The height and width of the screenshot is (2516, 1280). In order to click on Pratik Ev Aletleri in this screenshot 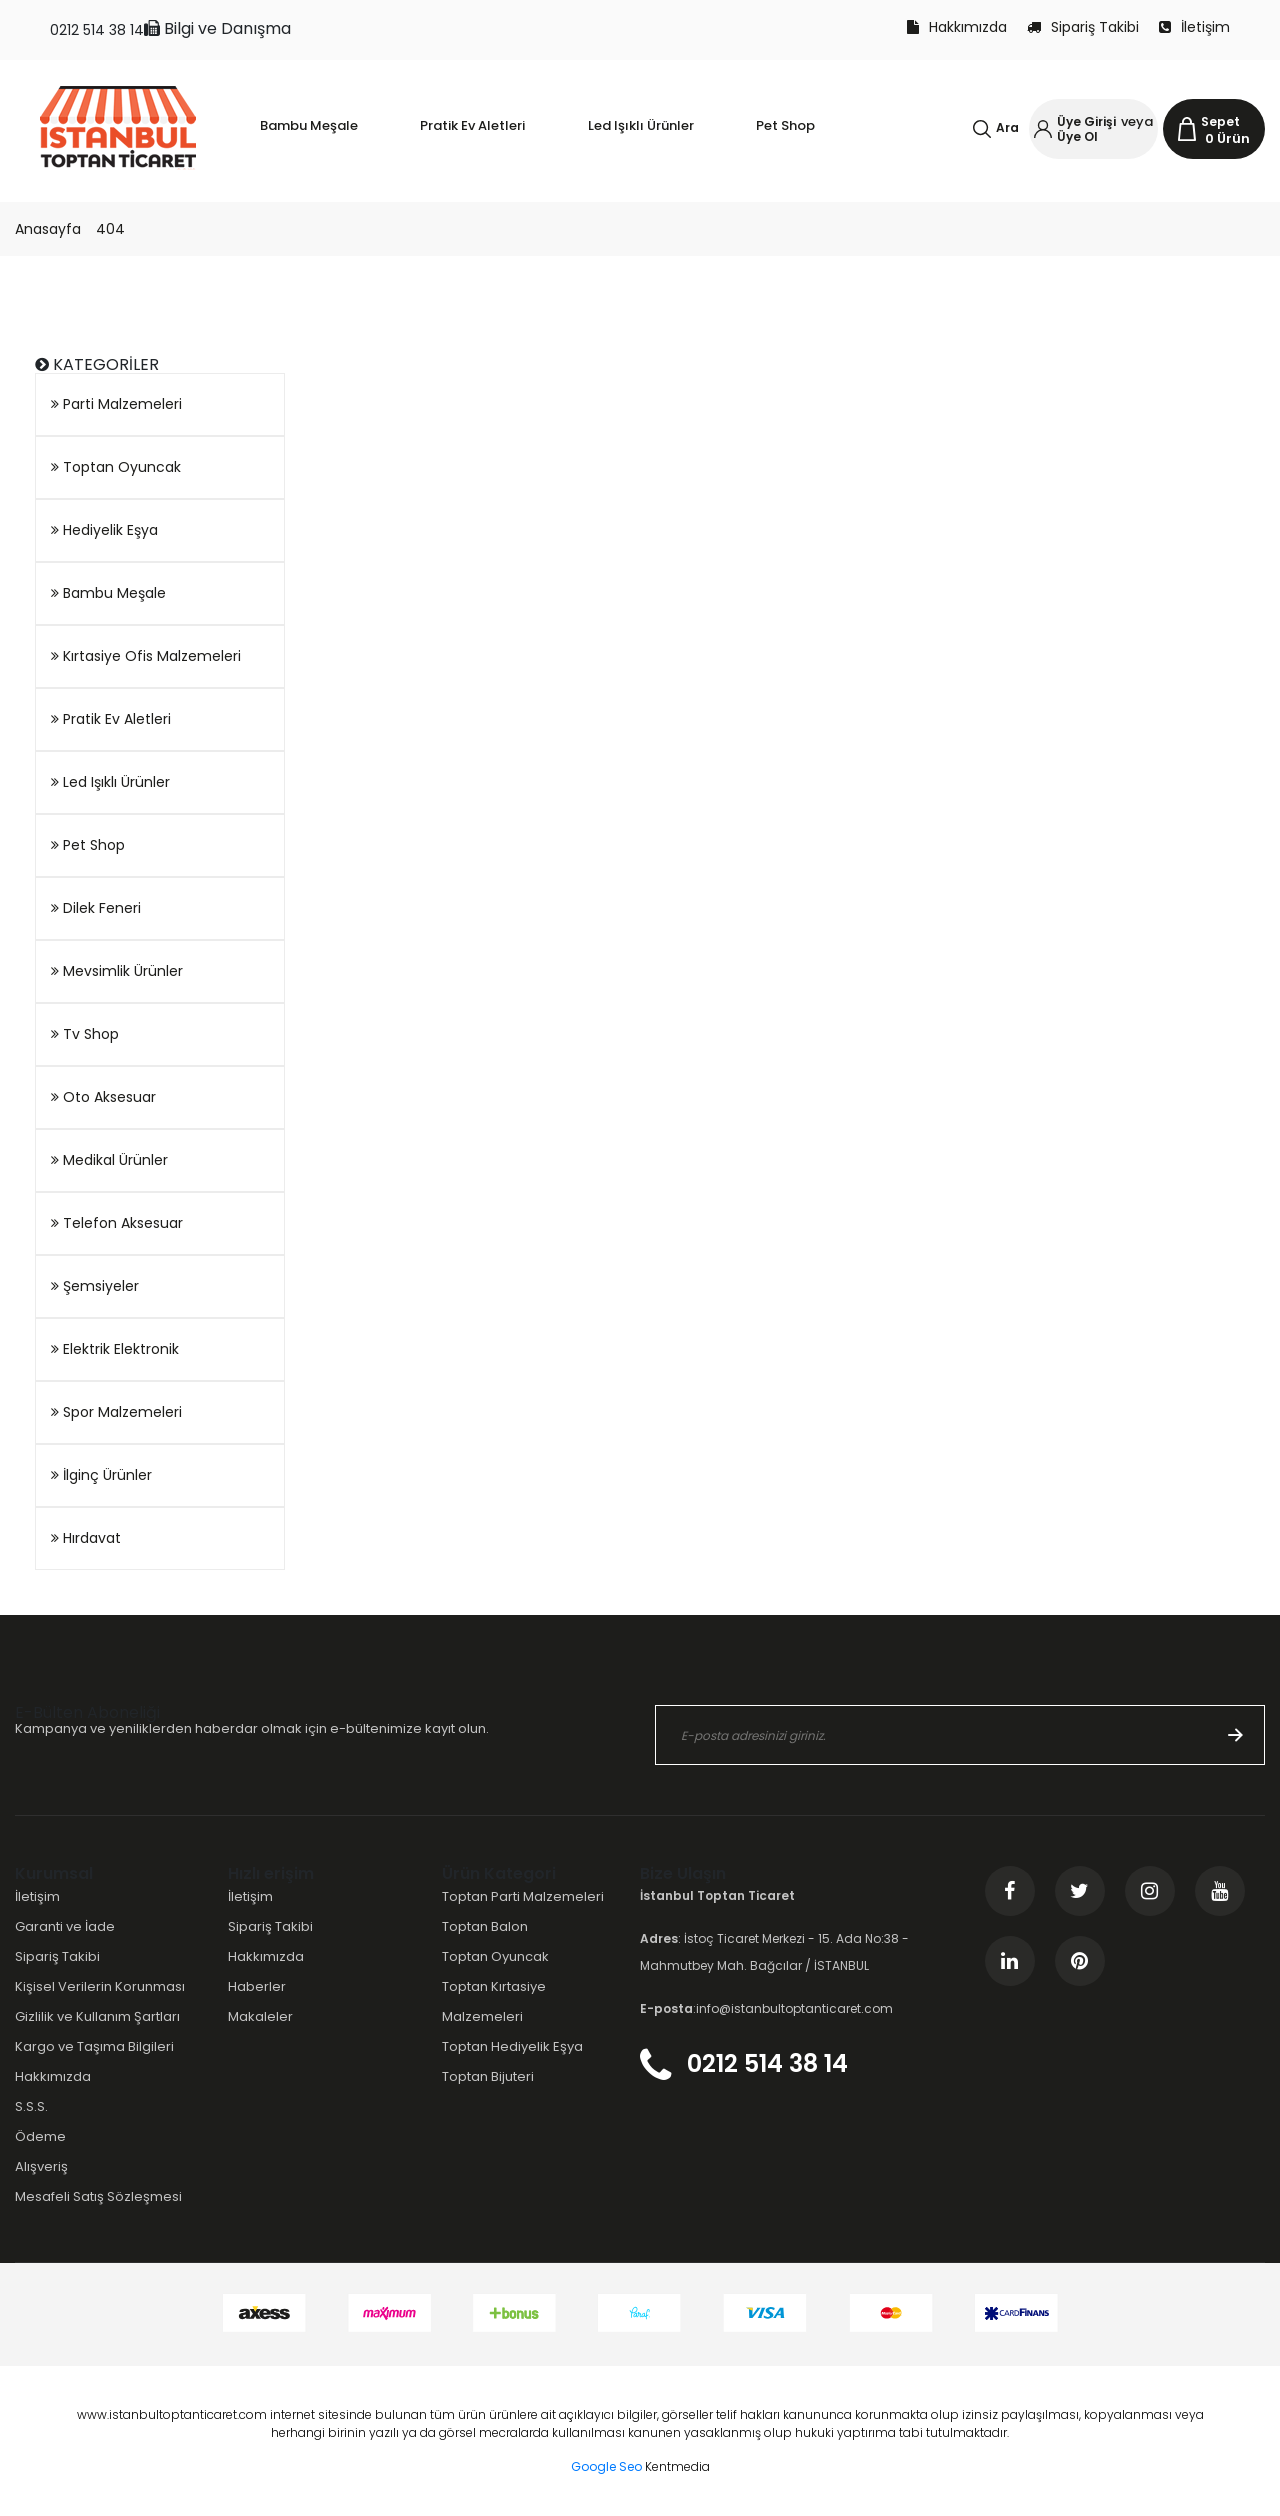, I will do `click(111, 719)`.